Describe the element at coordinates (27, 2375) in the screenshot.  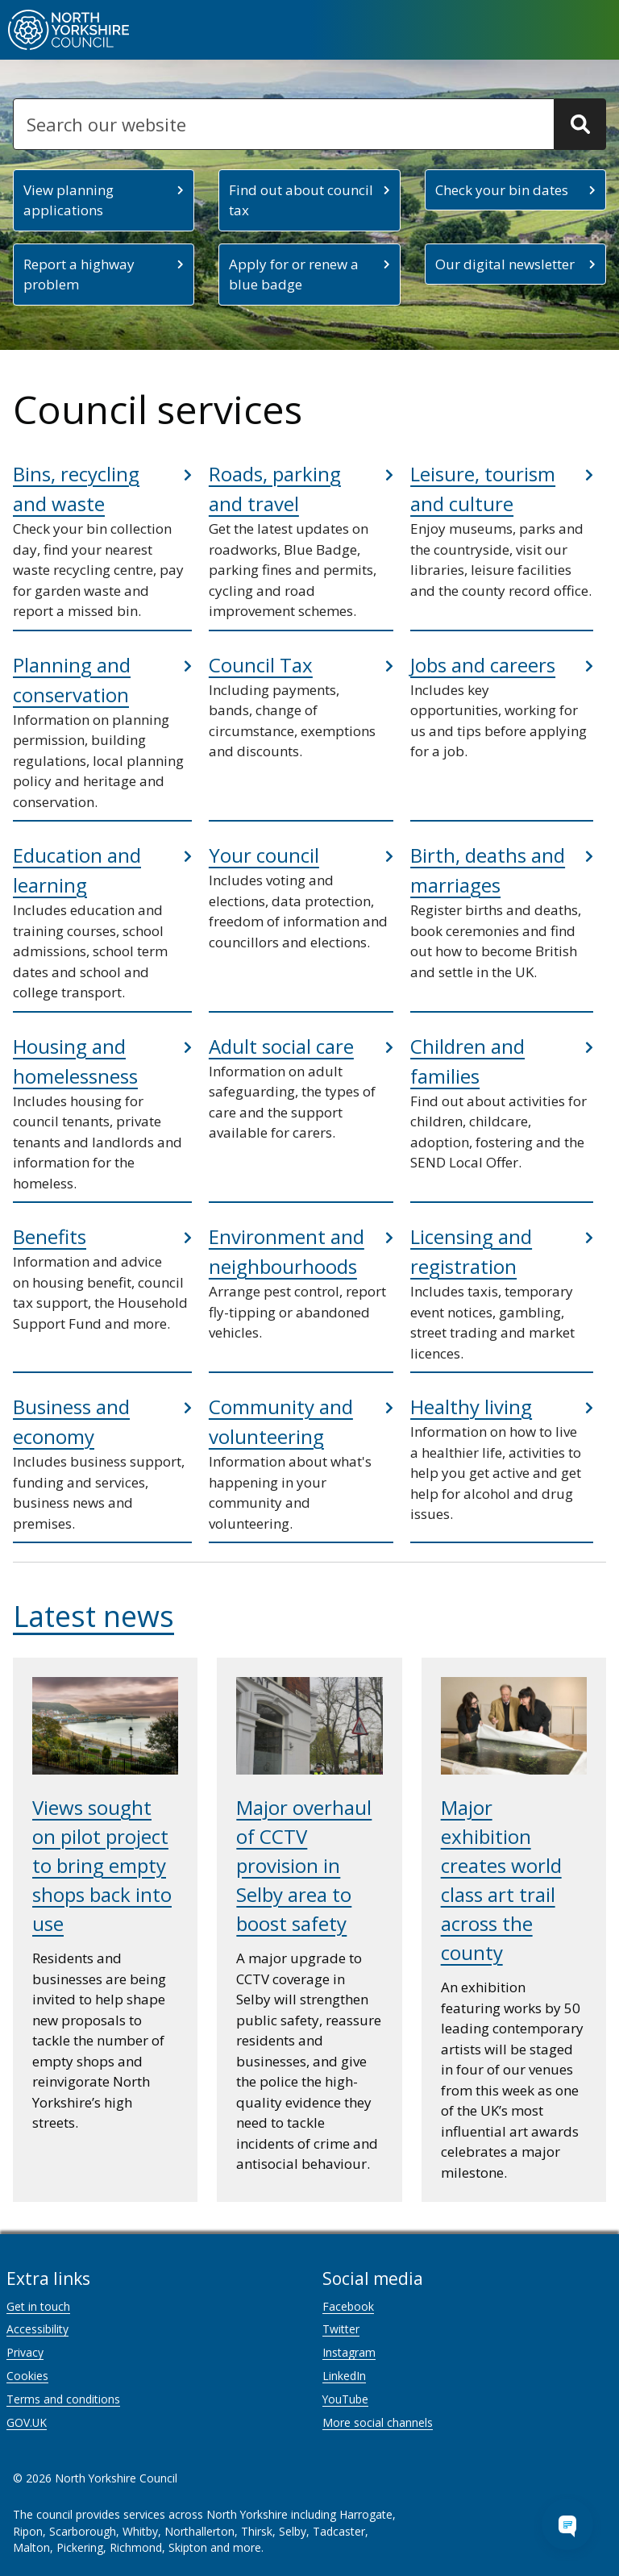
I see `Cookies` at that location.